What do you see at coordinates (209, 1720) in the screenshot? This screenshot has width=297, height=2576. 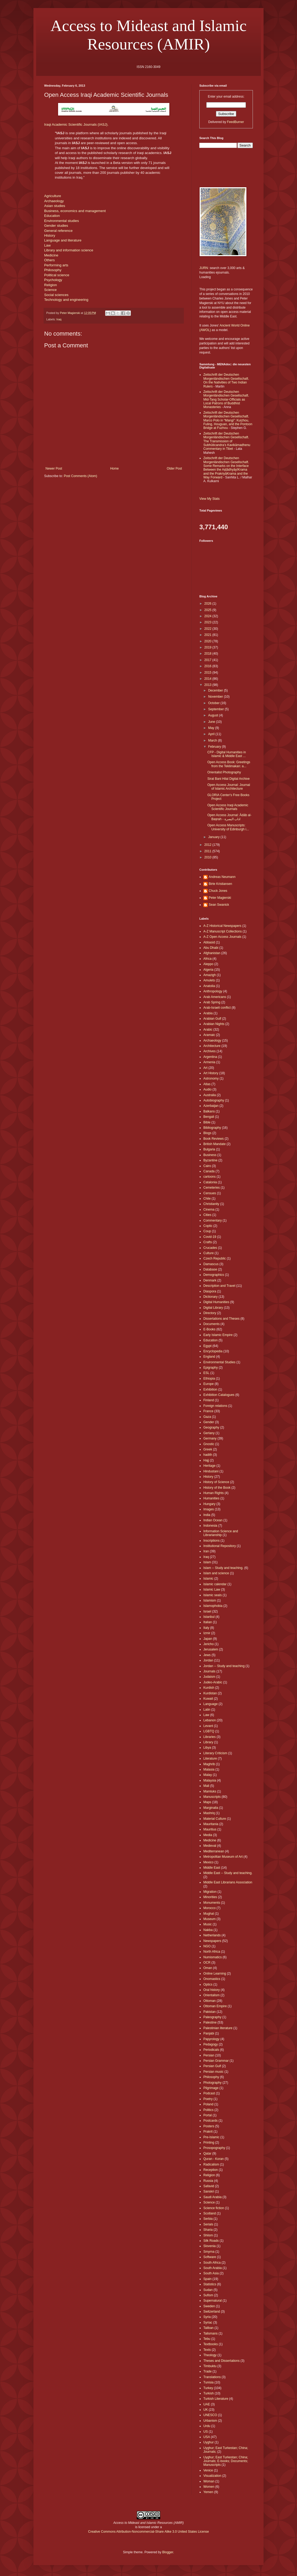 I see `Lebanon` at bounding box center [209, 1720].